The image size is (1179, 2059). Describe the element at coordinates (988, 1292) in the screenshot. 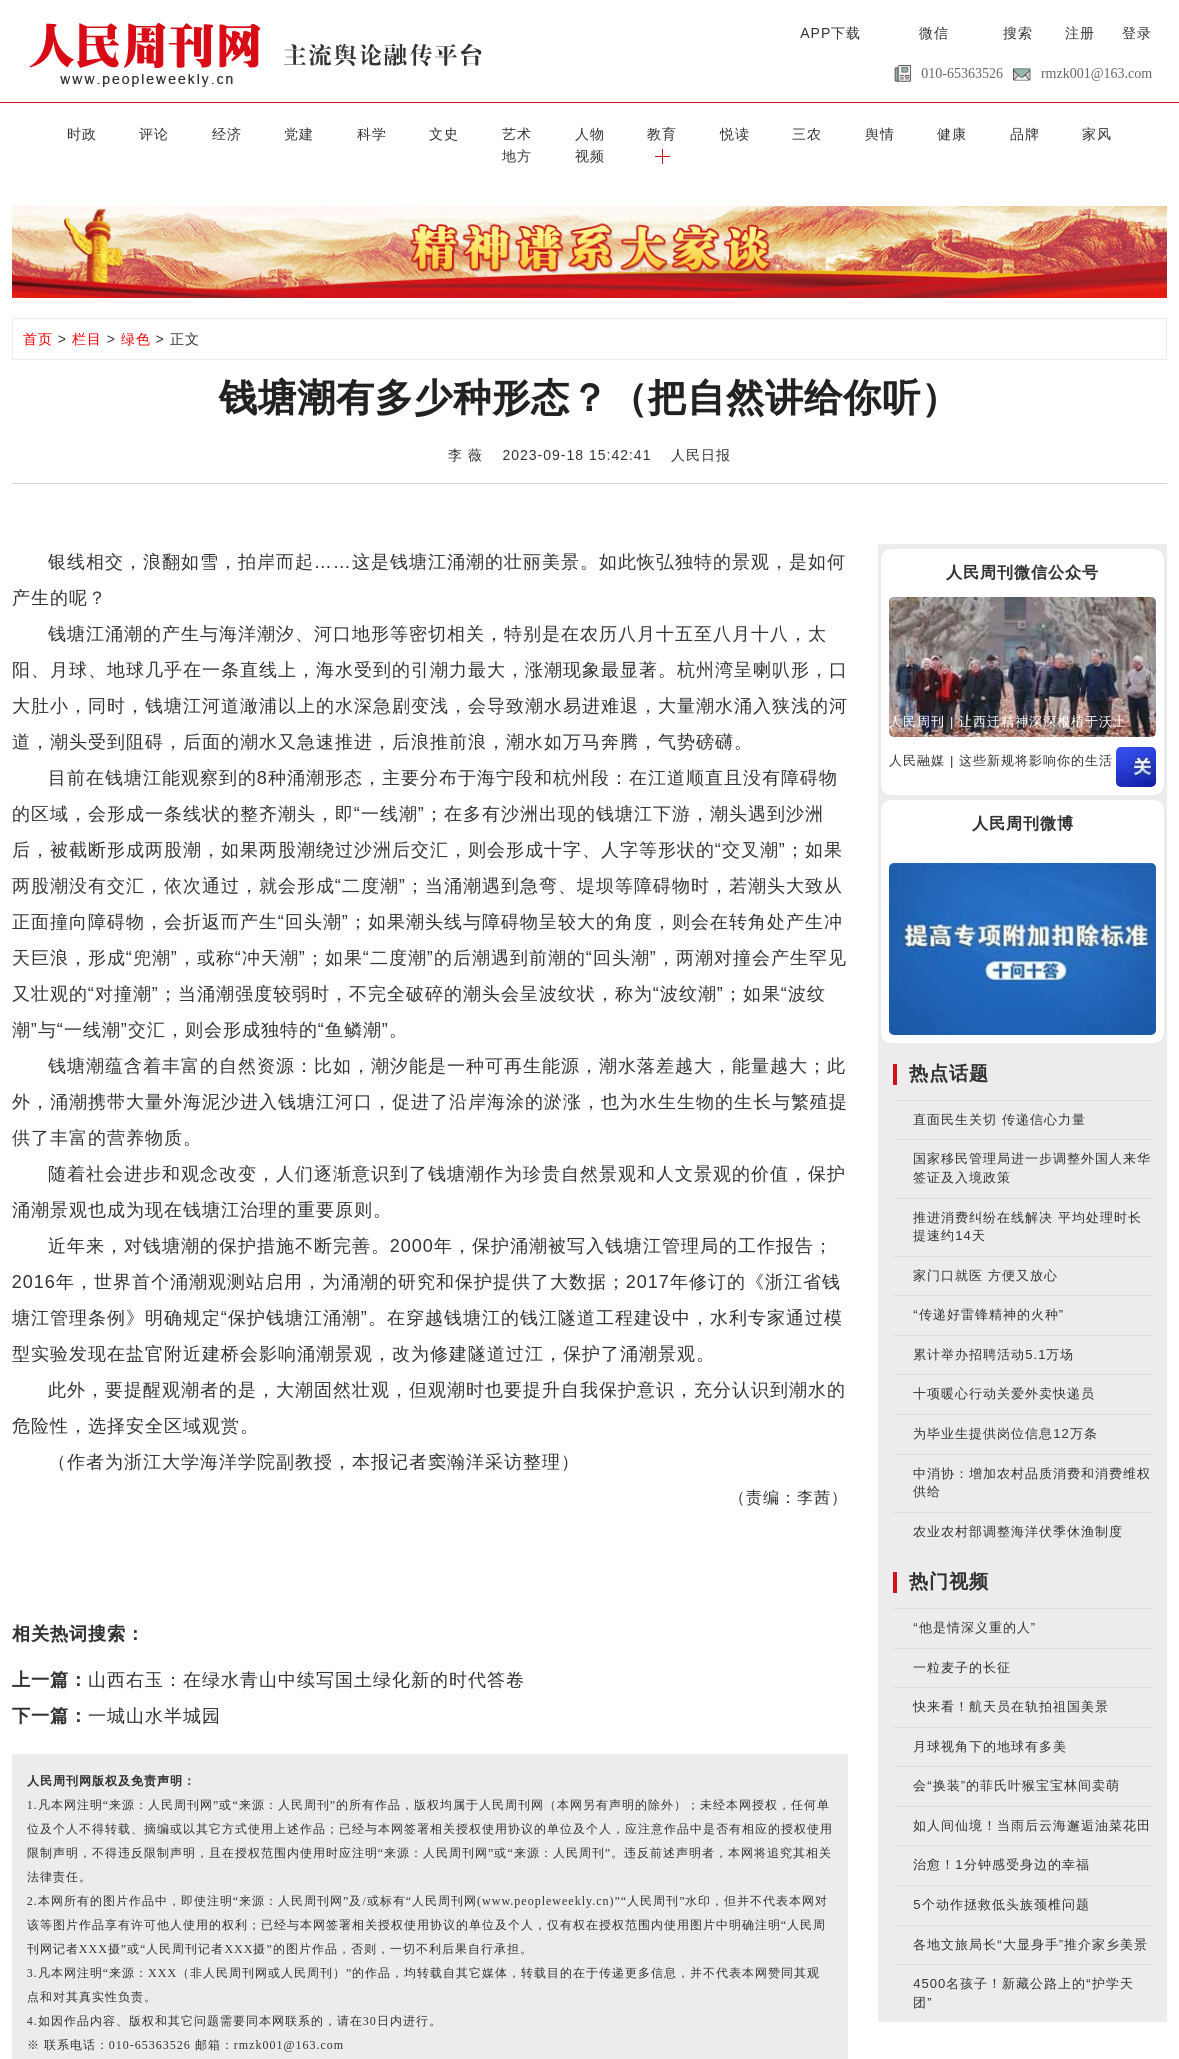

I see `“传递好雷锋精神的火种”` at that location.